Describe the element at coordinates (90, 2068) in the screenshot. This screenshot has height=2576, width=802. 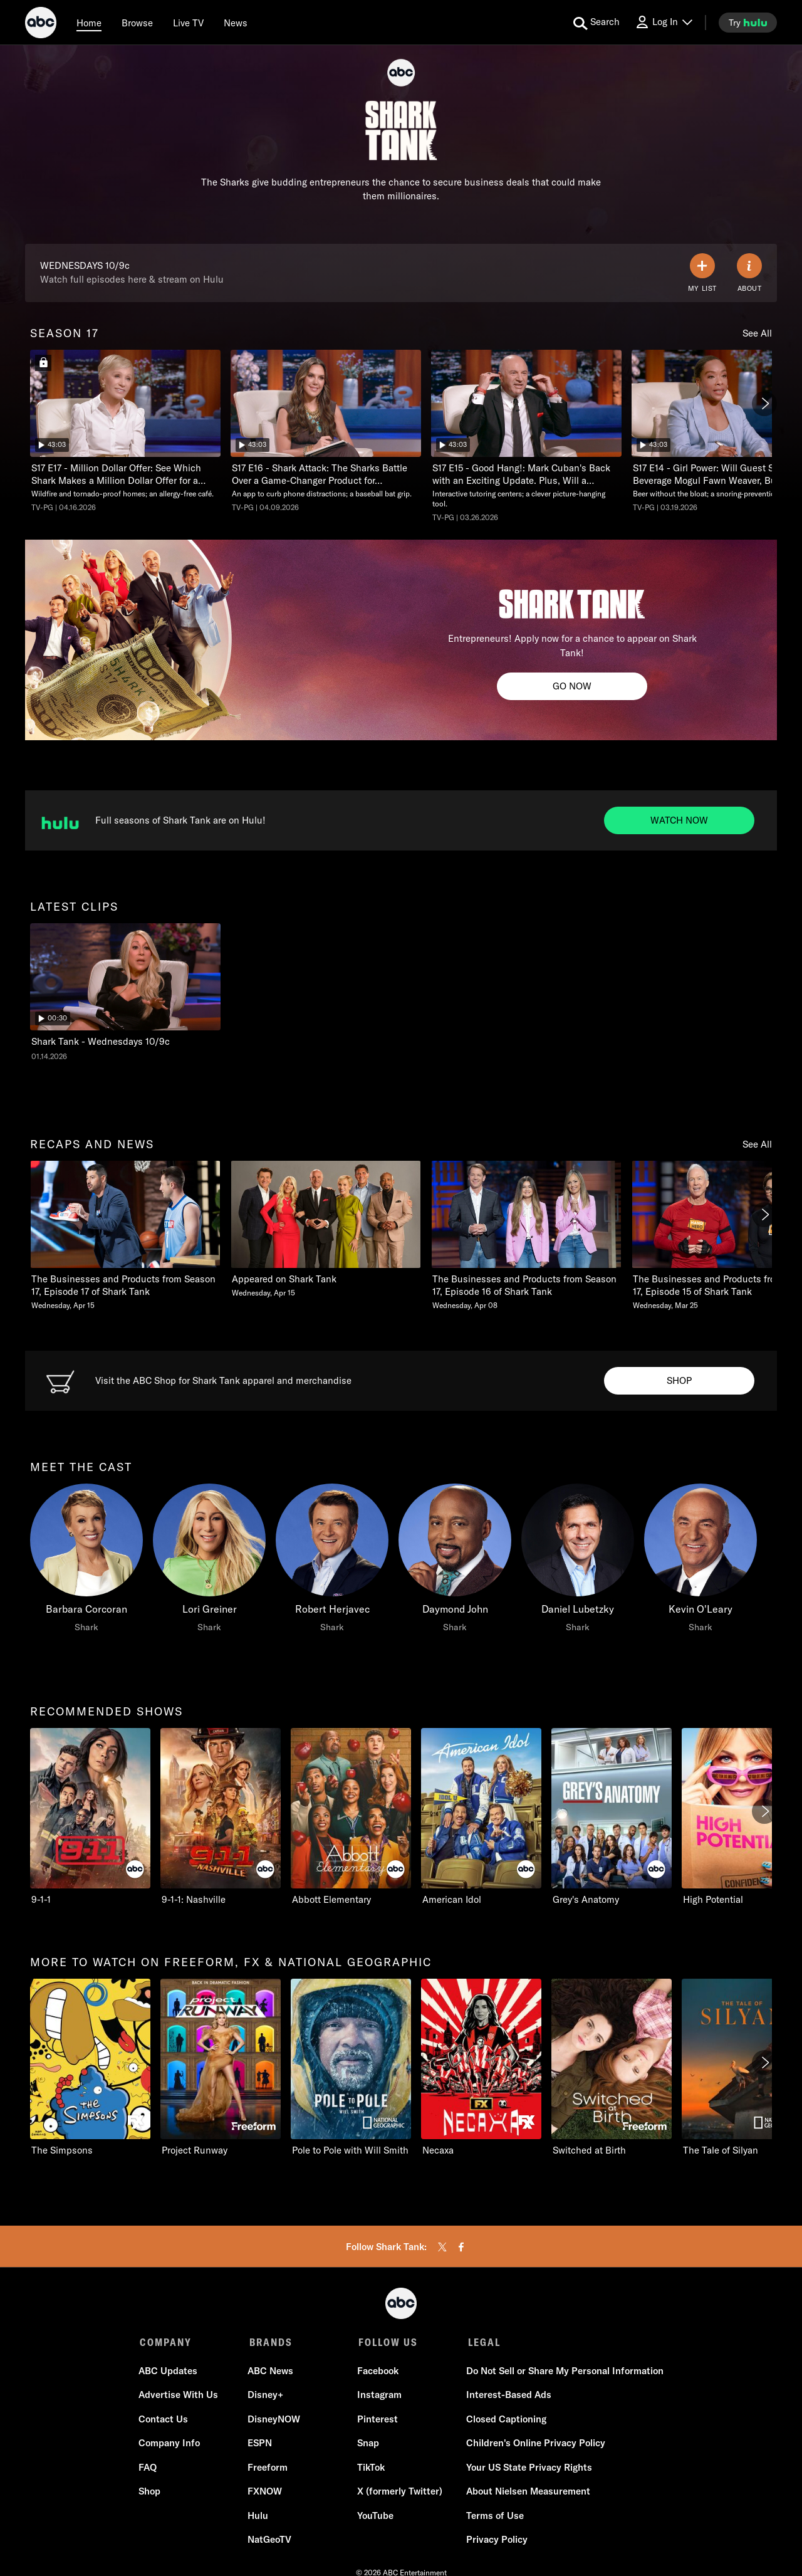
I see `[more to watch on freeform, fx & national geographic The Simpsons FXX 1 of 11]` at that location.